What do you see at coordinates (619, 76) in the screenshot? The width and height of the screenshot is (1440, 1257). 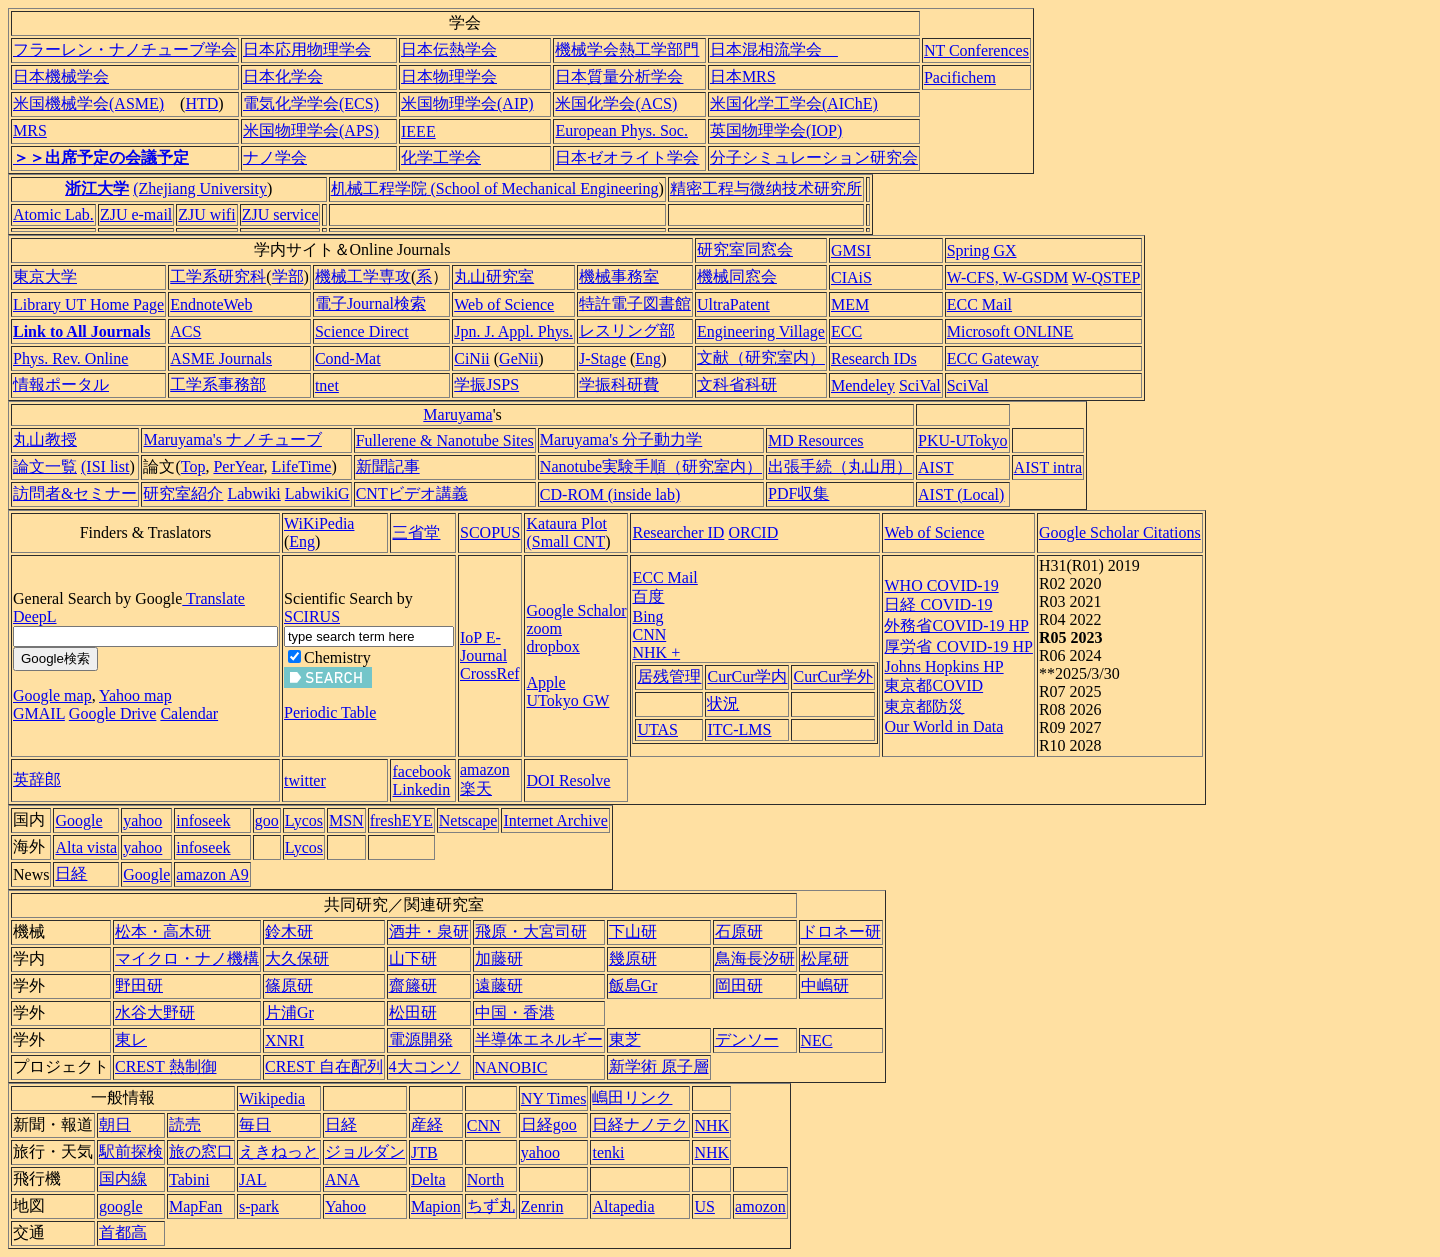 I see `日本質量分析学会` at bounding box center [619, 76].